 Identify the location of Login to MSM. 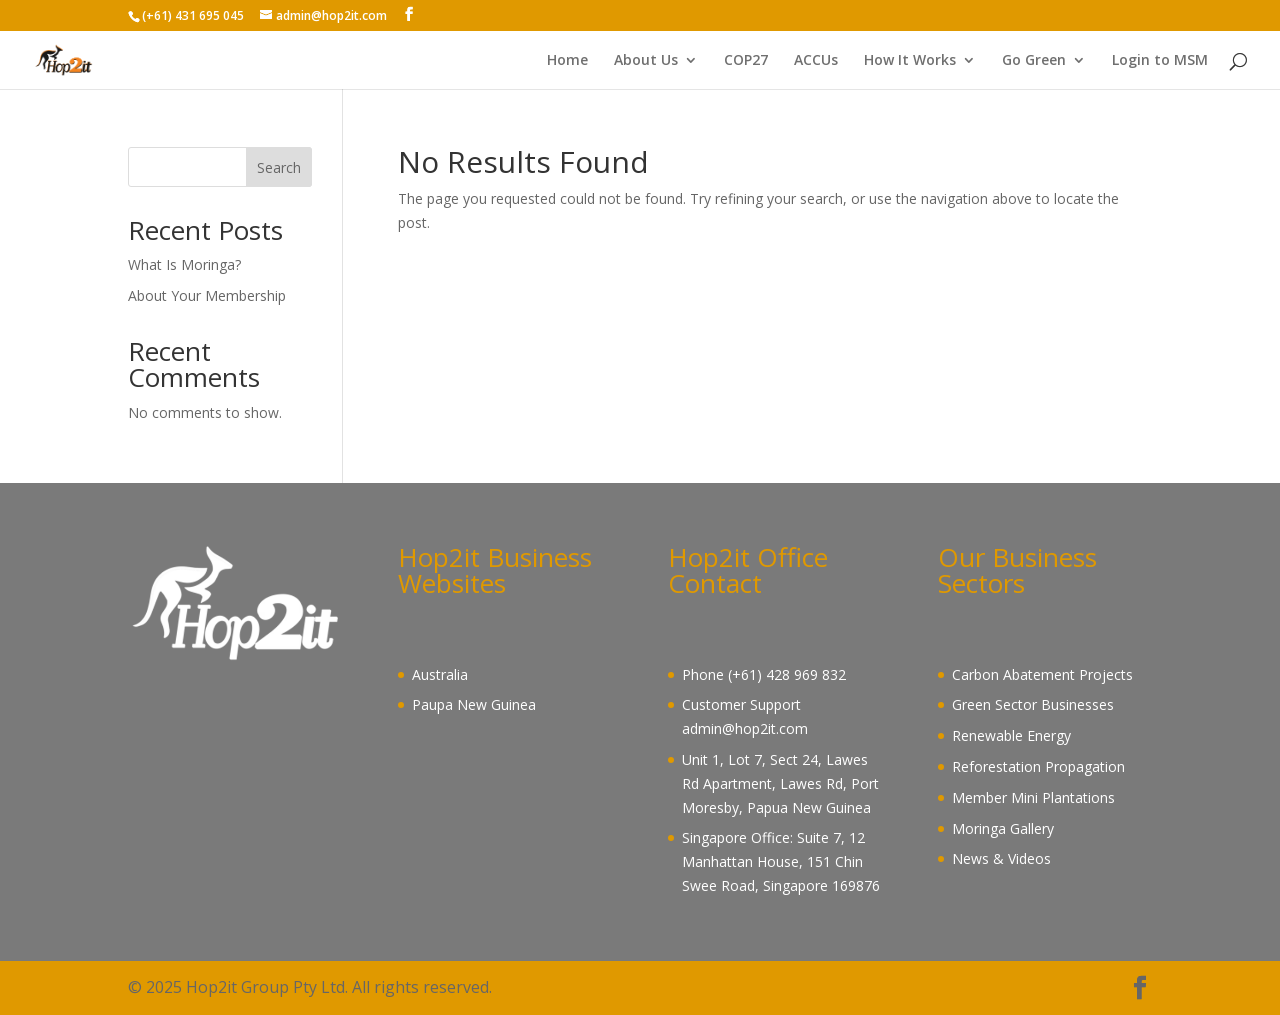
(1160, 61).